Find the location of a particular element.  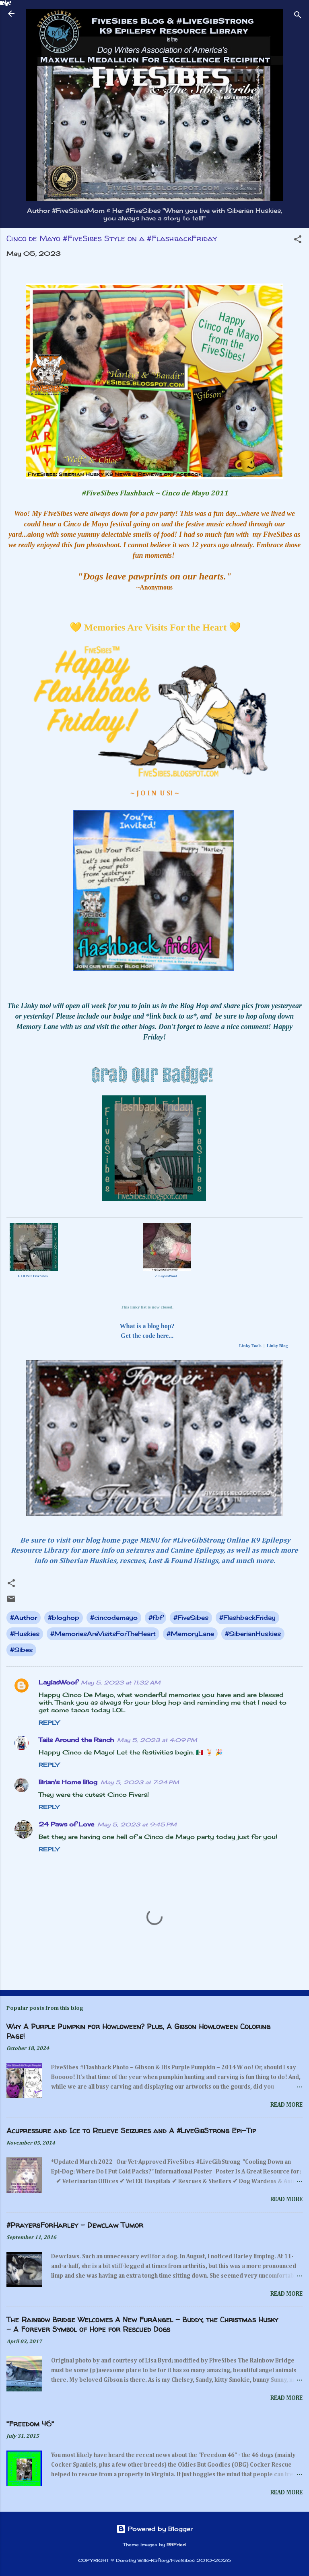

#FlashbackFriday is located at coordinates (247, 1617).